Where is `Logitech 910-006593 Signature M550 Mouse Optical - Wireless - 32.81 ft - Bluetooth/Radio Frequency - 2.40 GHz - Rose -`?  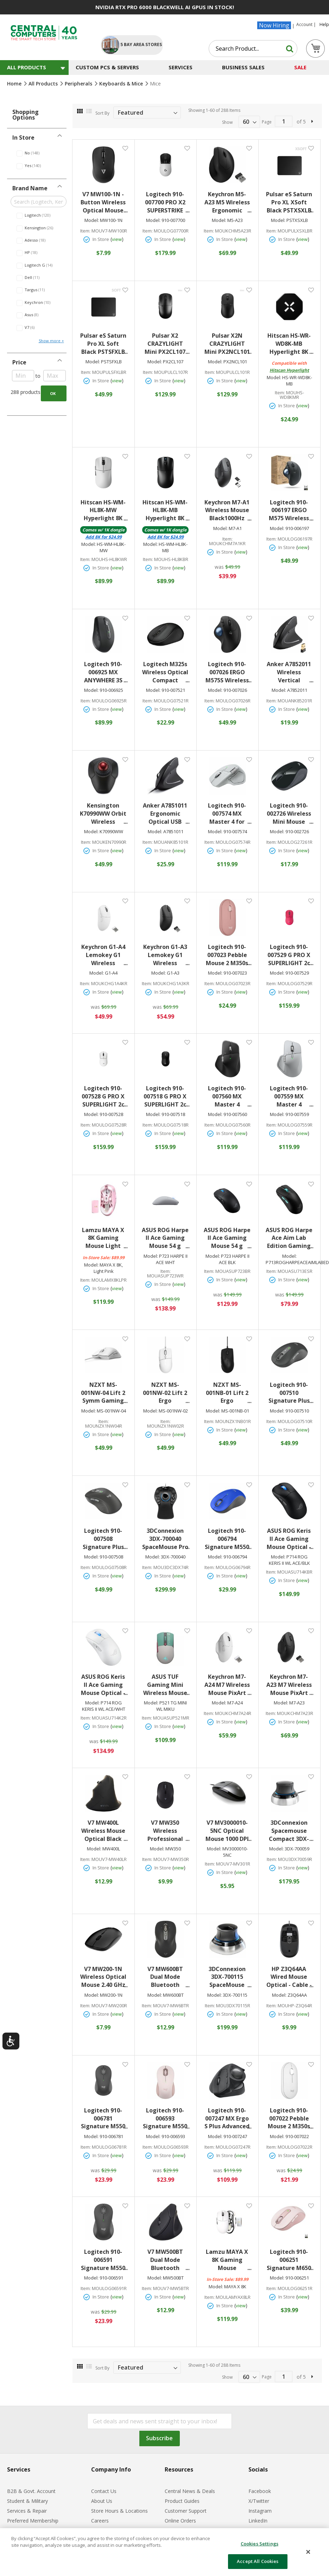 Logitech 910-006593 Signature M550 Mouse Optical - Wireless - 32.81 ft - Bluetooth/Radio Frequency - 2.40 GHz - Rose - is located at coordinates (165, 2118).